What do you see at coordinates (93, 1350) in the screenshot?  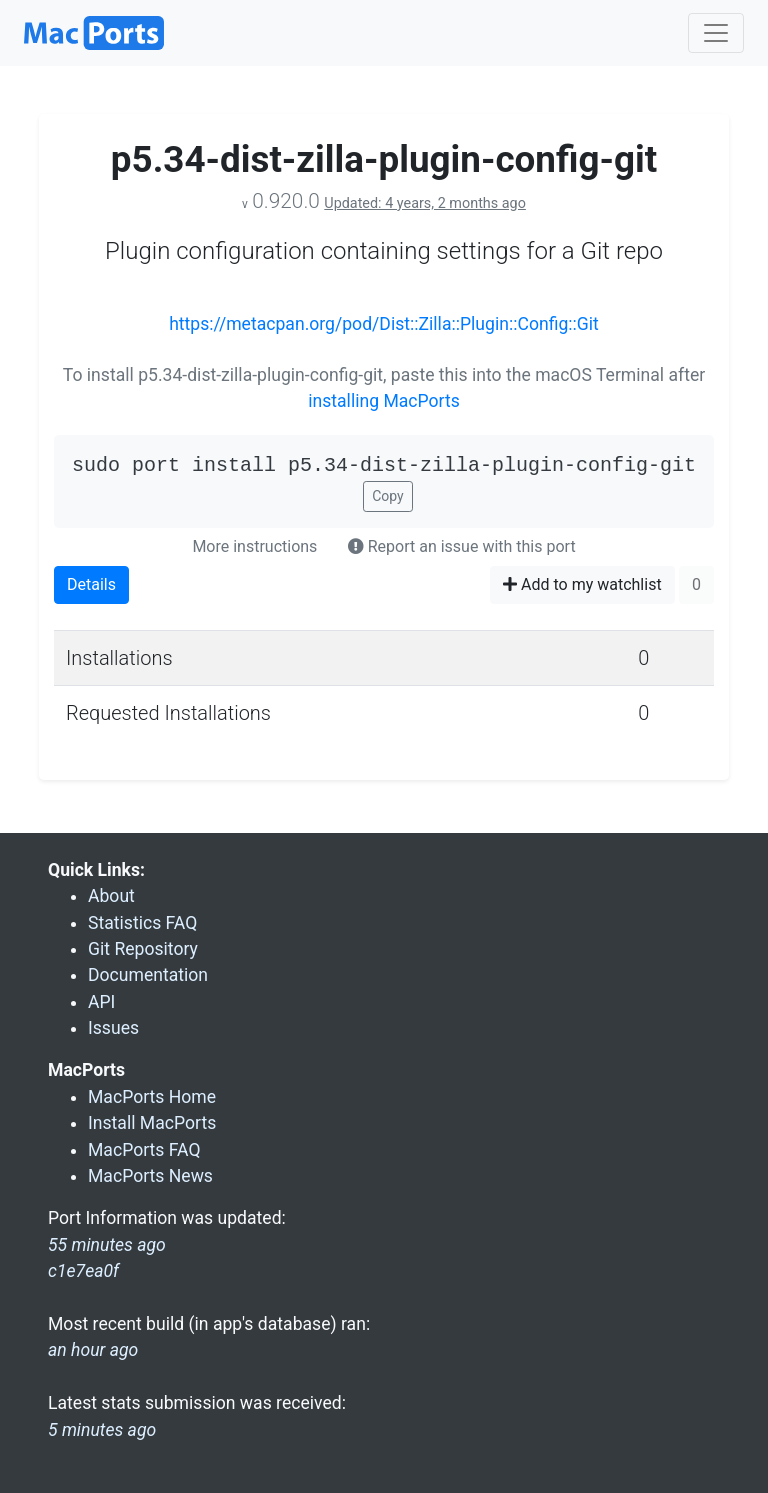 I see `an hour ago` at bounding box center [93, 1350].